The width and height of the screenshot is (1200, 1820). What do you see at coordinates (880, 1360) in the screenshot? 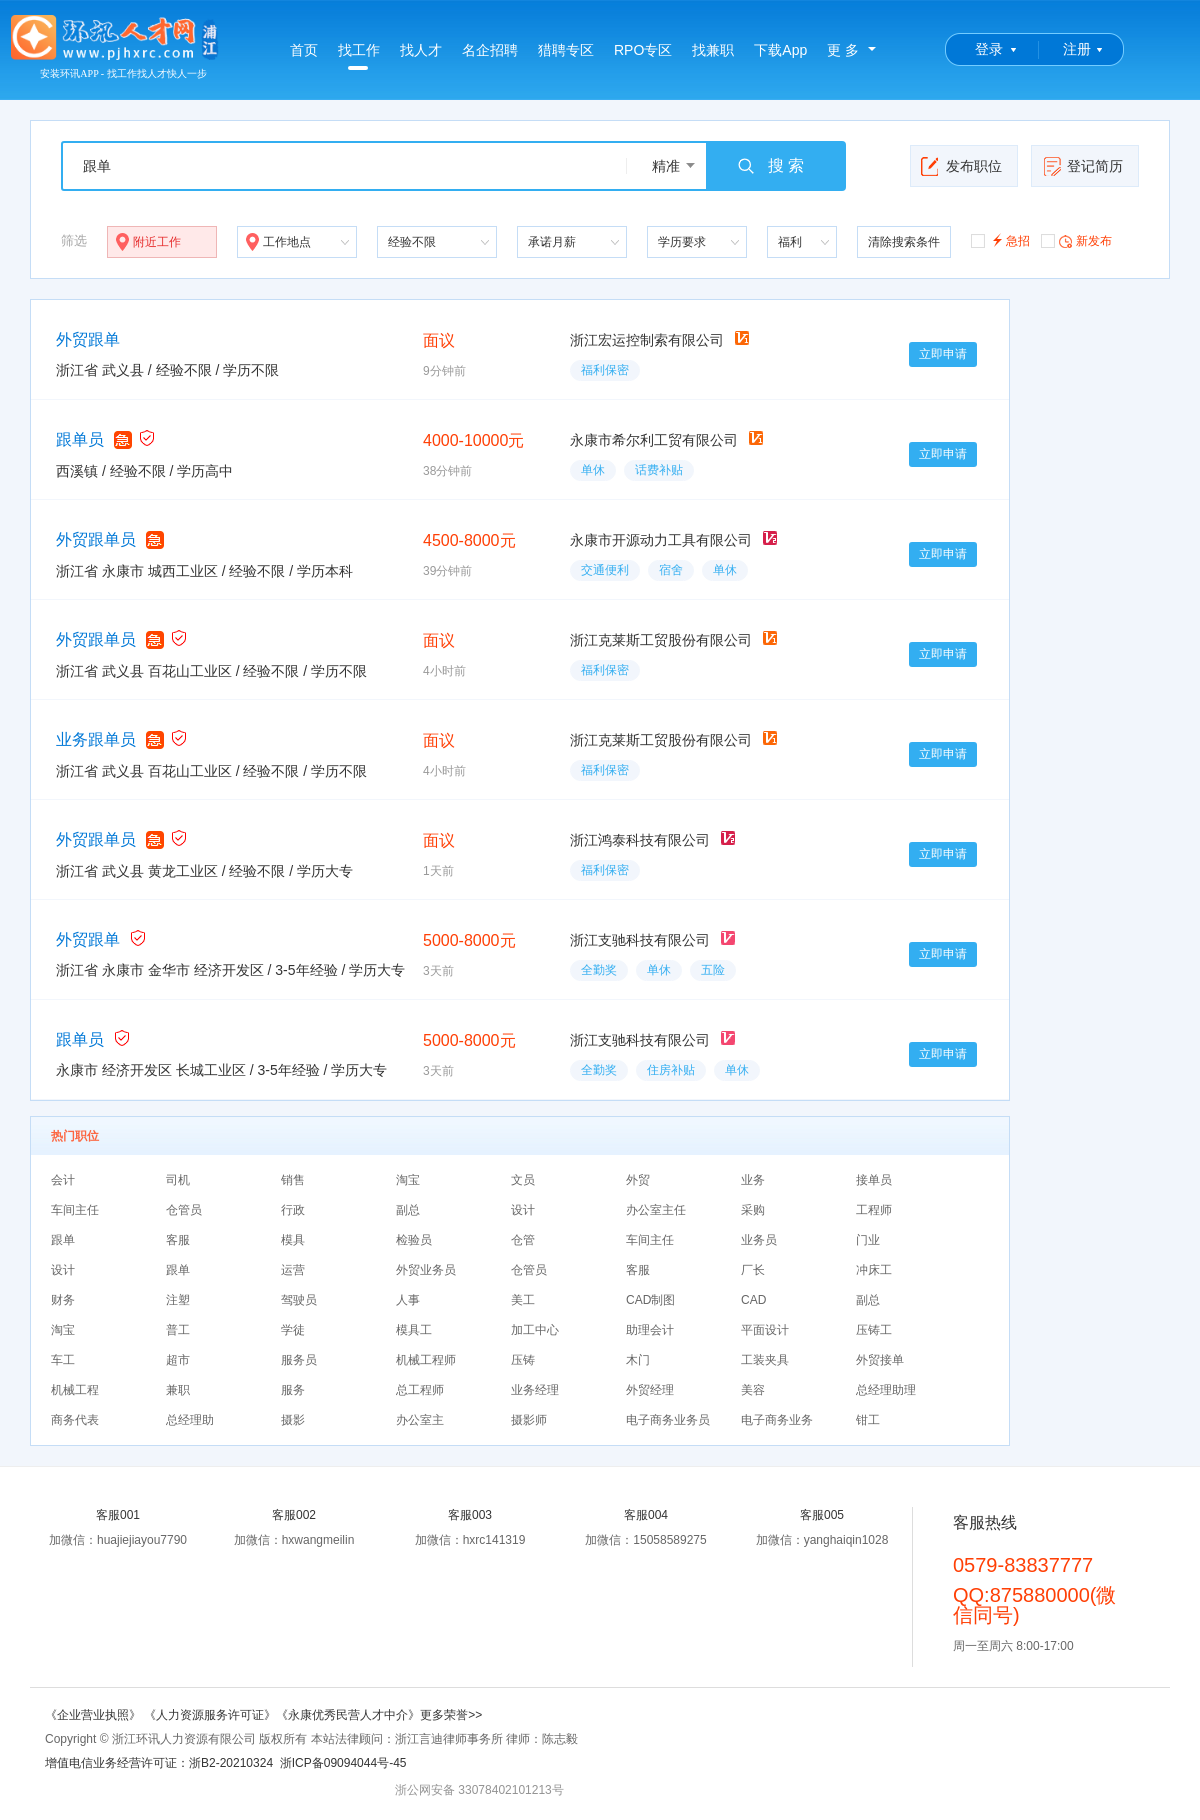
I see `外贸接单` at bounding box center [880, 1360].